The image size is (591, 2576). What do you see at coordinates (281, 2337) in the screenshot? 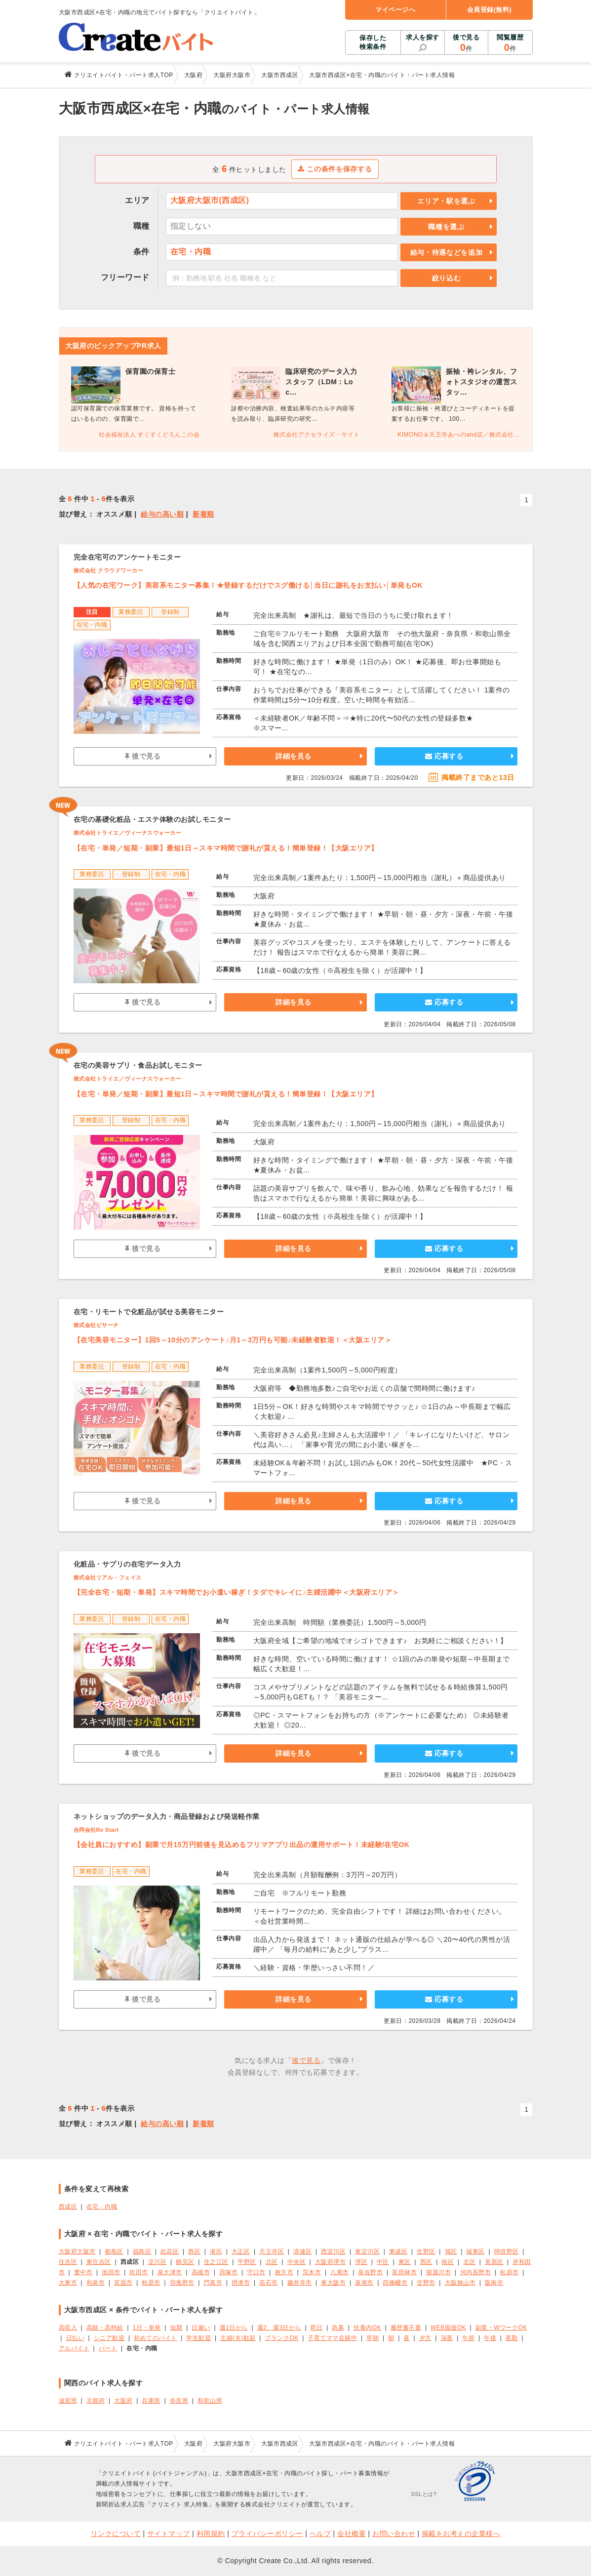
I see `ブランクOK` at bounding box center [281, 2337].